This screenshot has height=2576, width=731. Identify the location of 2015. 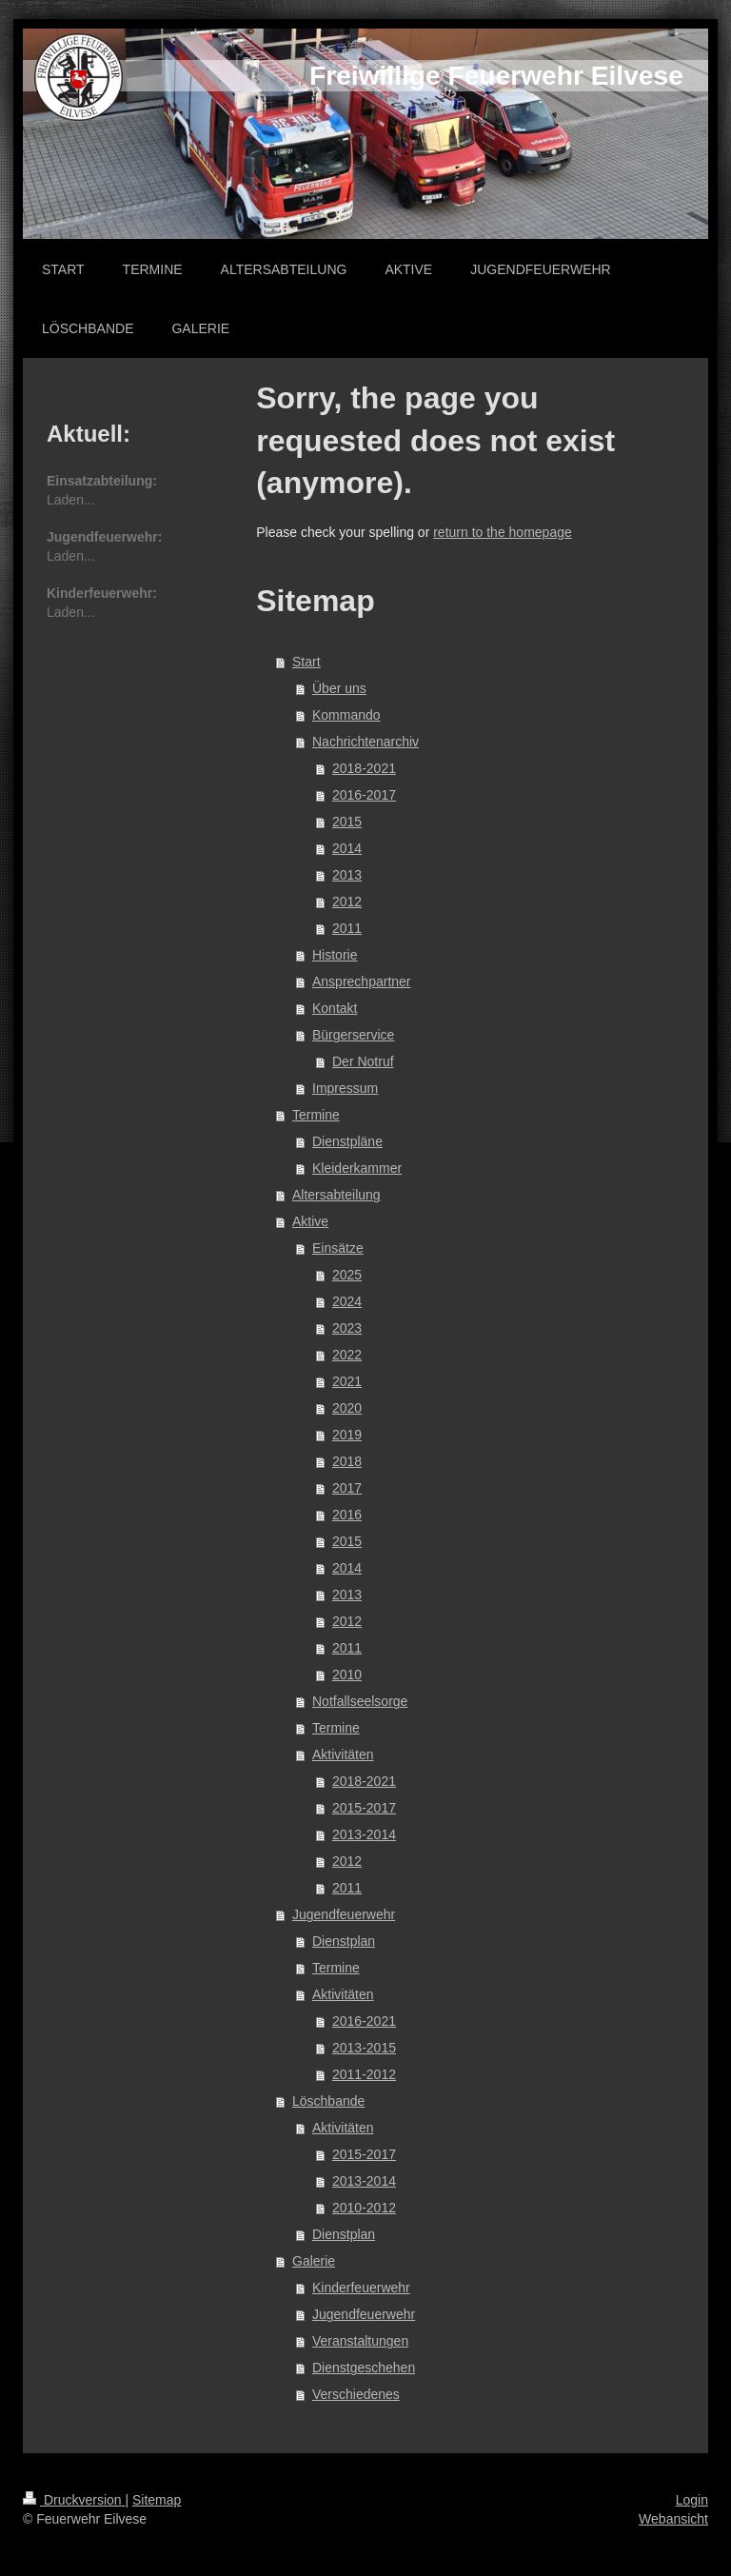
(347, 821).